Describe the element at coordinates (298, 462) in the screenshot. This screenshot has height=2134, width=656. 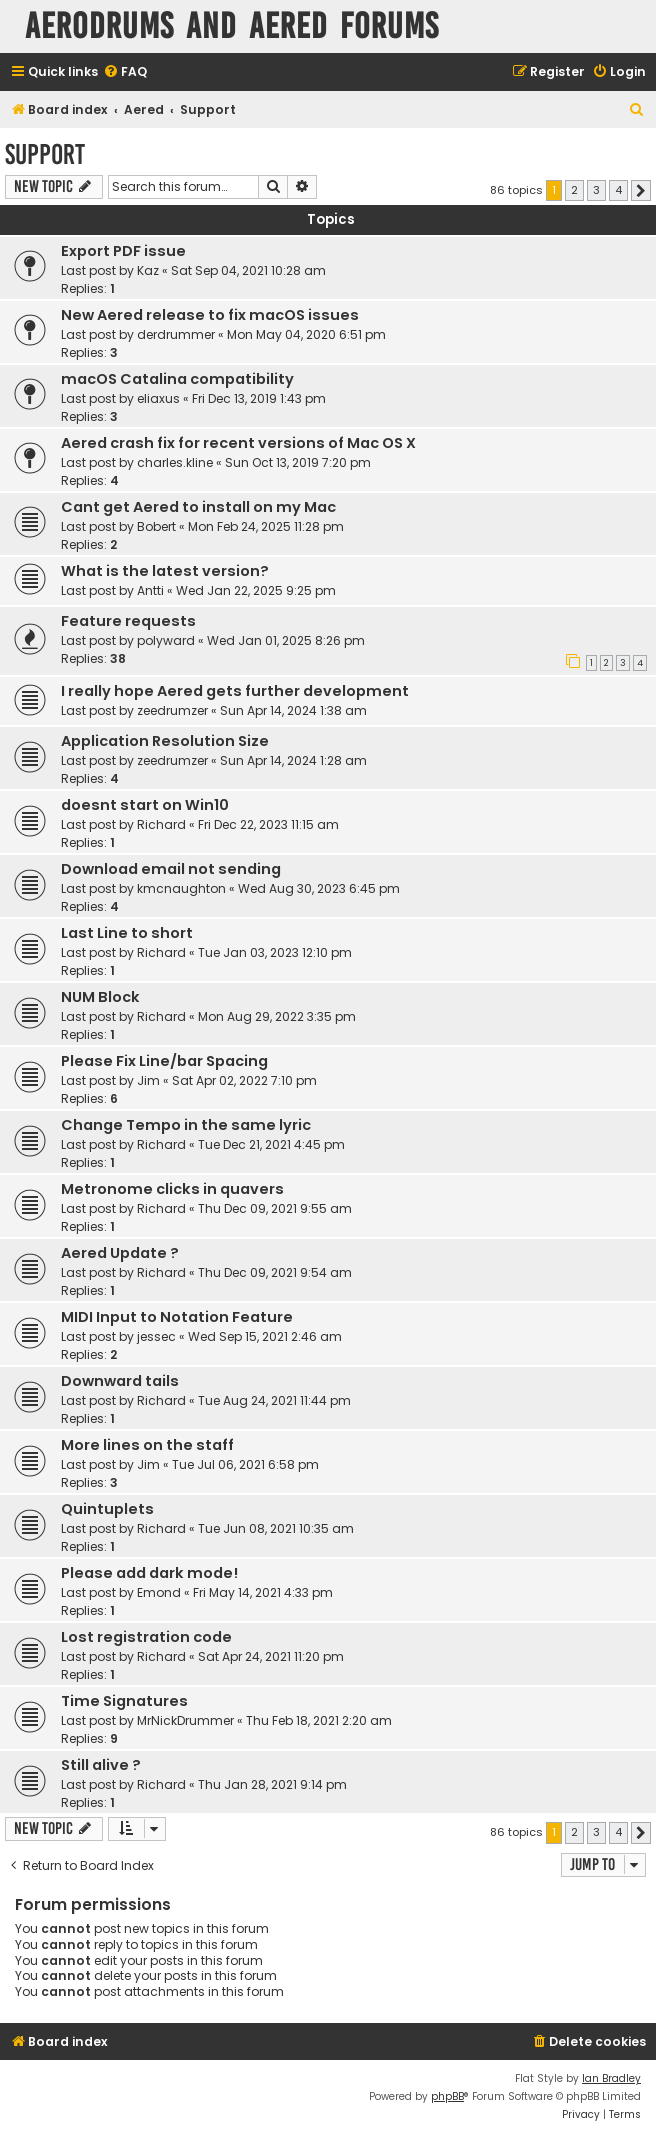
I see `Sun Oct 13, 2019 7:20 pm` at that location.